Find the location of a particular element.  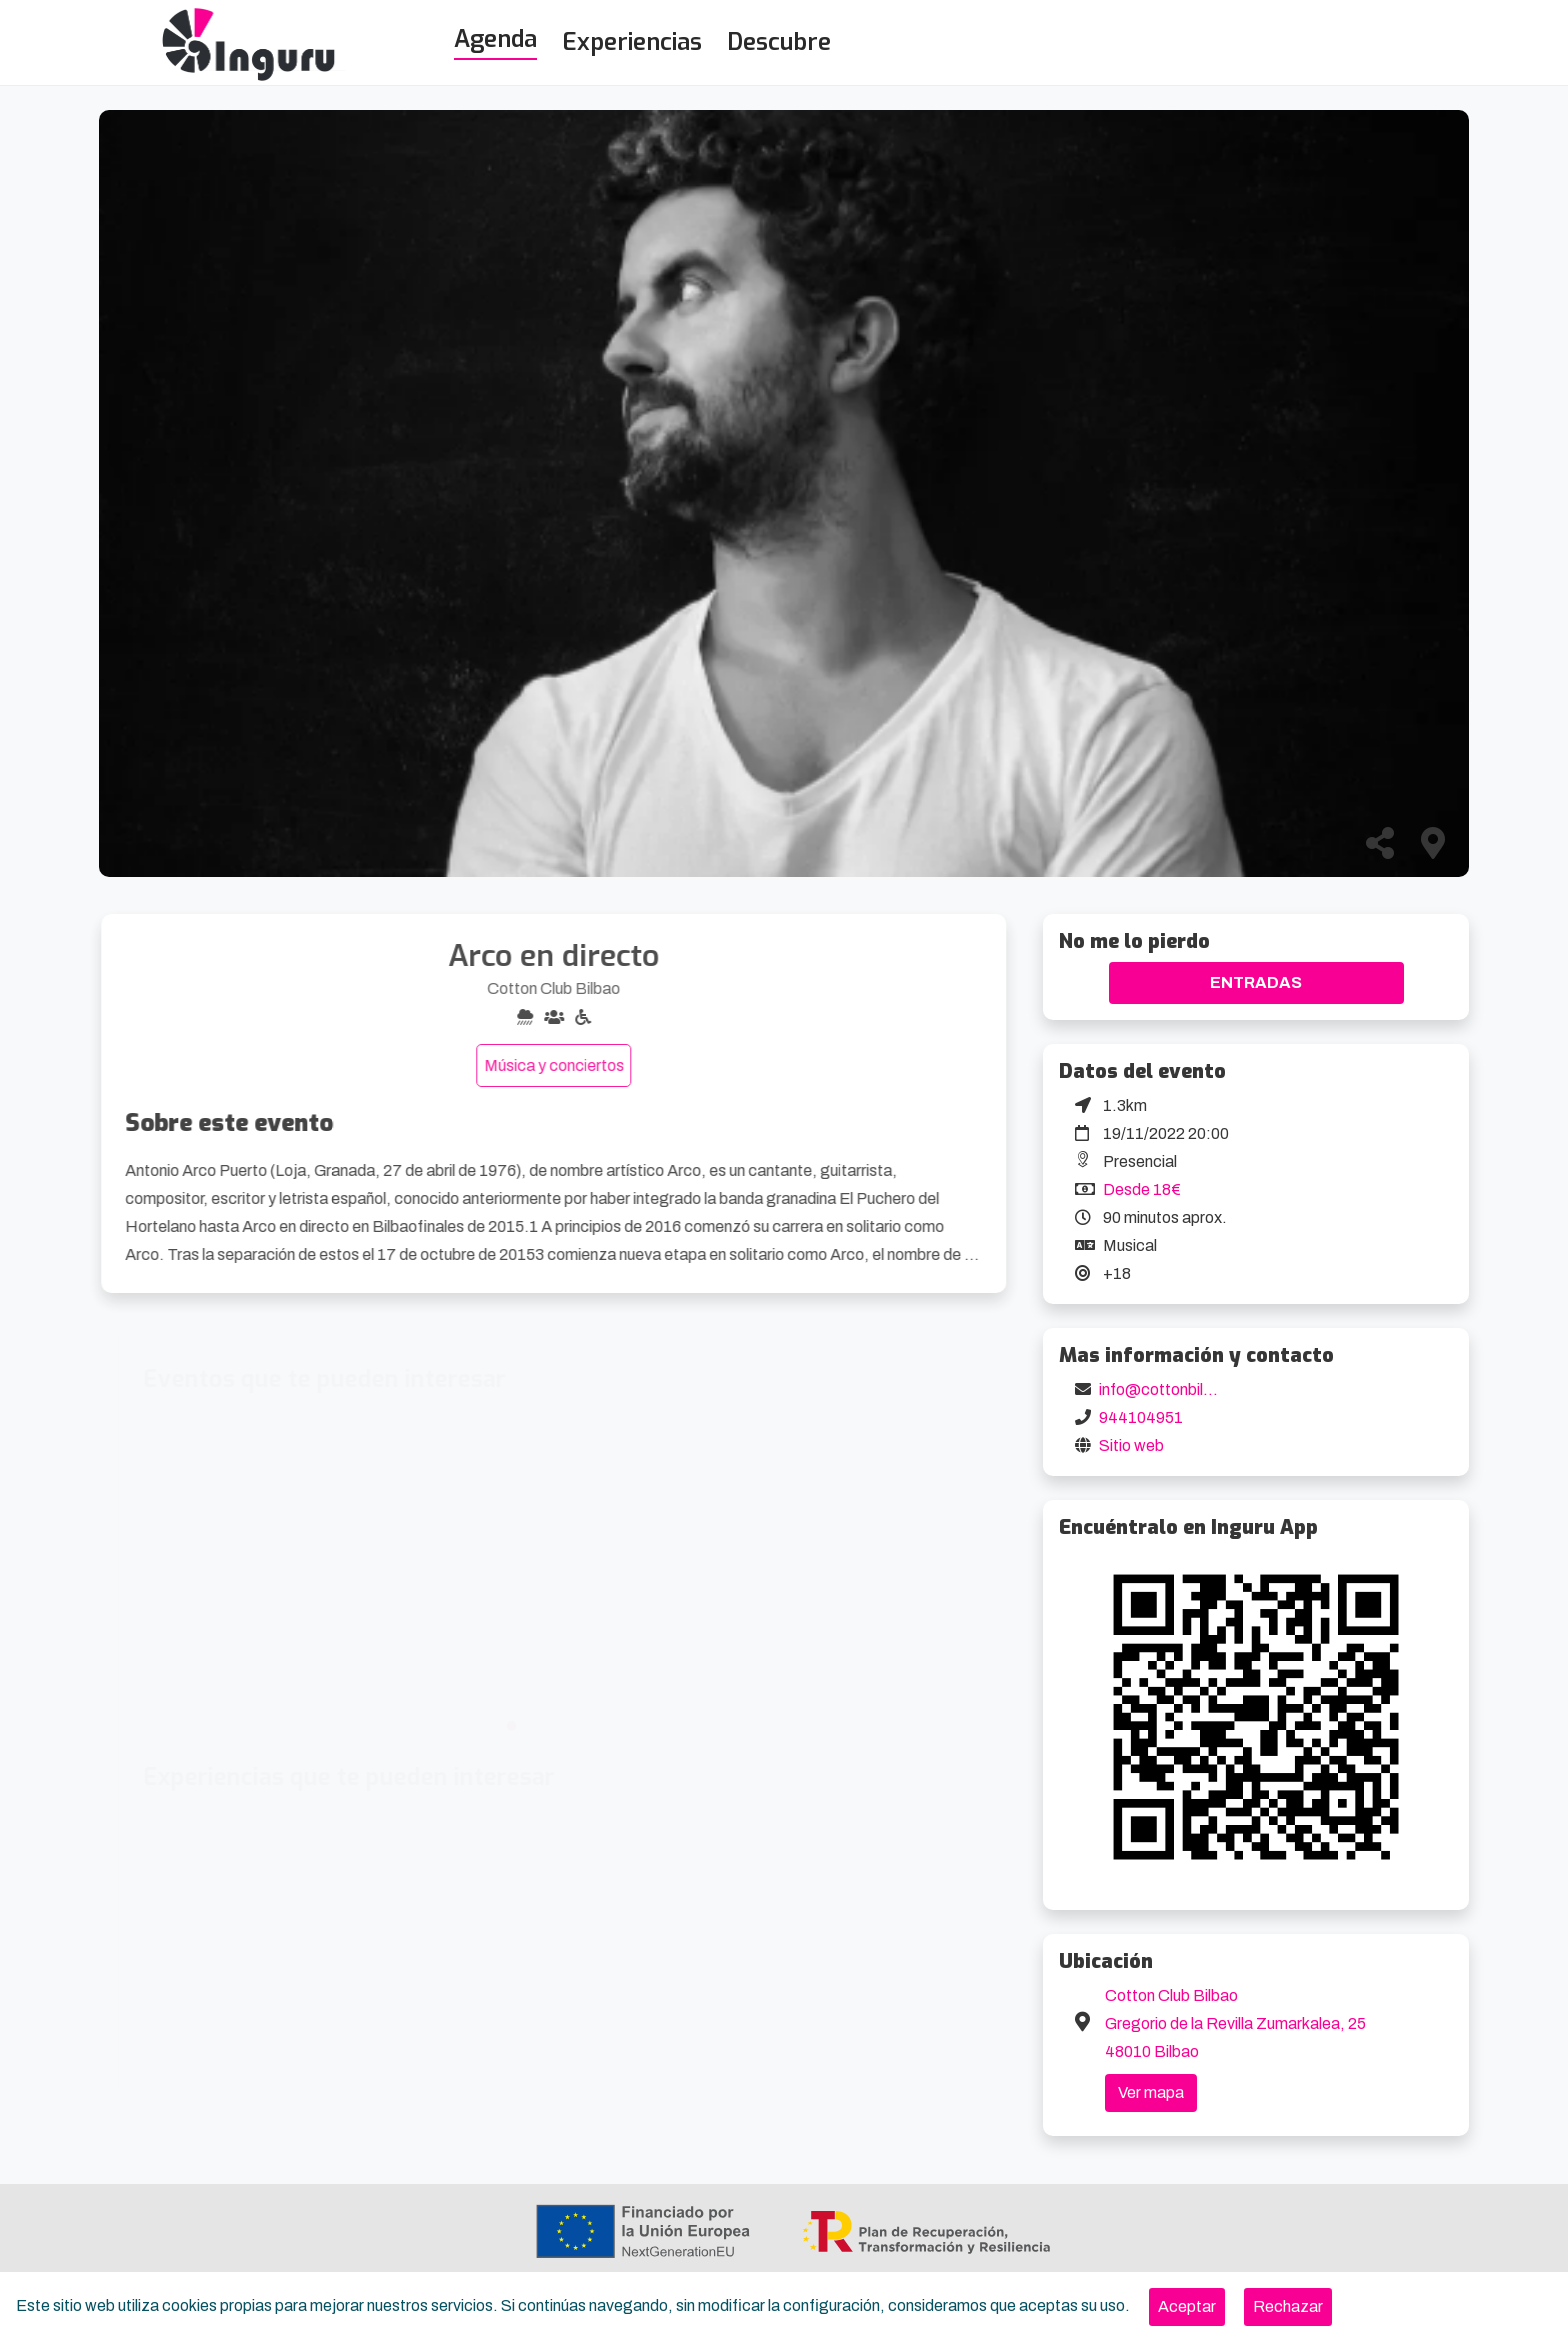

Cotton Club Bilbao Gregorio de la Revilla Zumarkalea, 25 48010 Bilbao is located at coordinates (1235, 2023).